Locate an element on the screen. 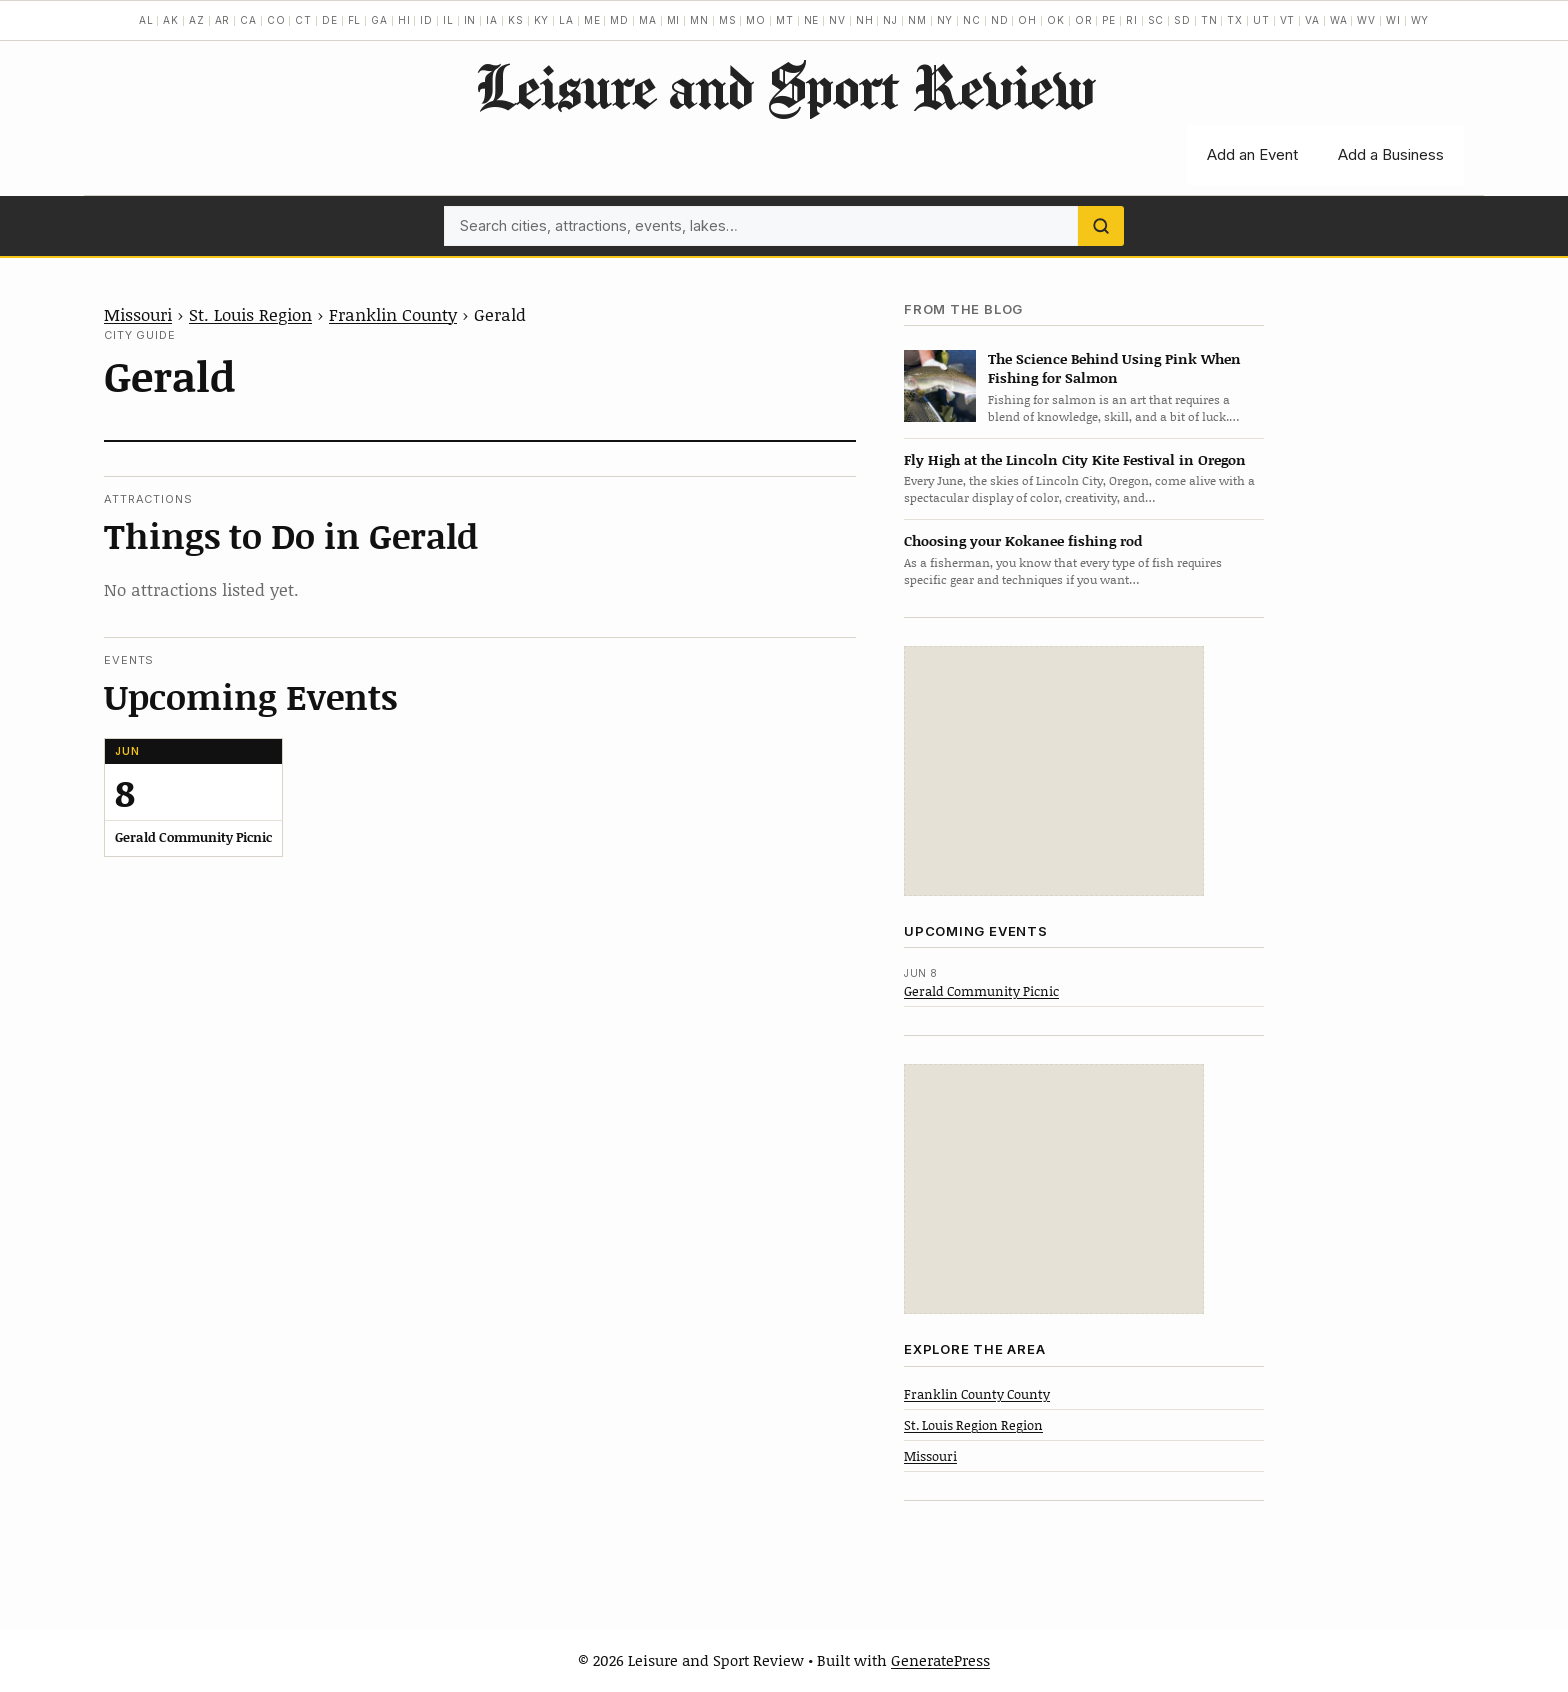 This screenshot has width=1568, height=1692. IN is located at coordinates (470, 20).